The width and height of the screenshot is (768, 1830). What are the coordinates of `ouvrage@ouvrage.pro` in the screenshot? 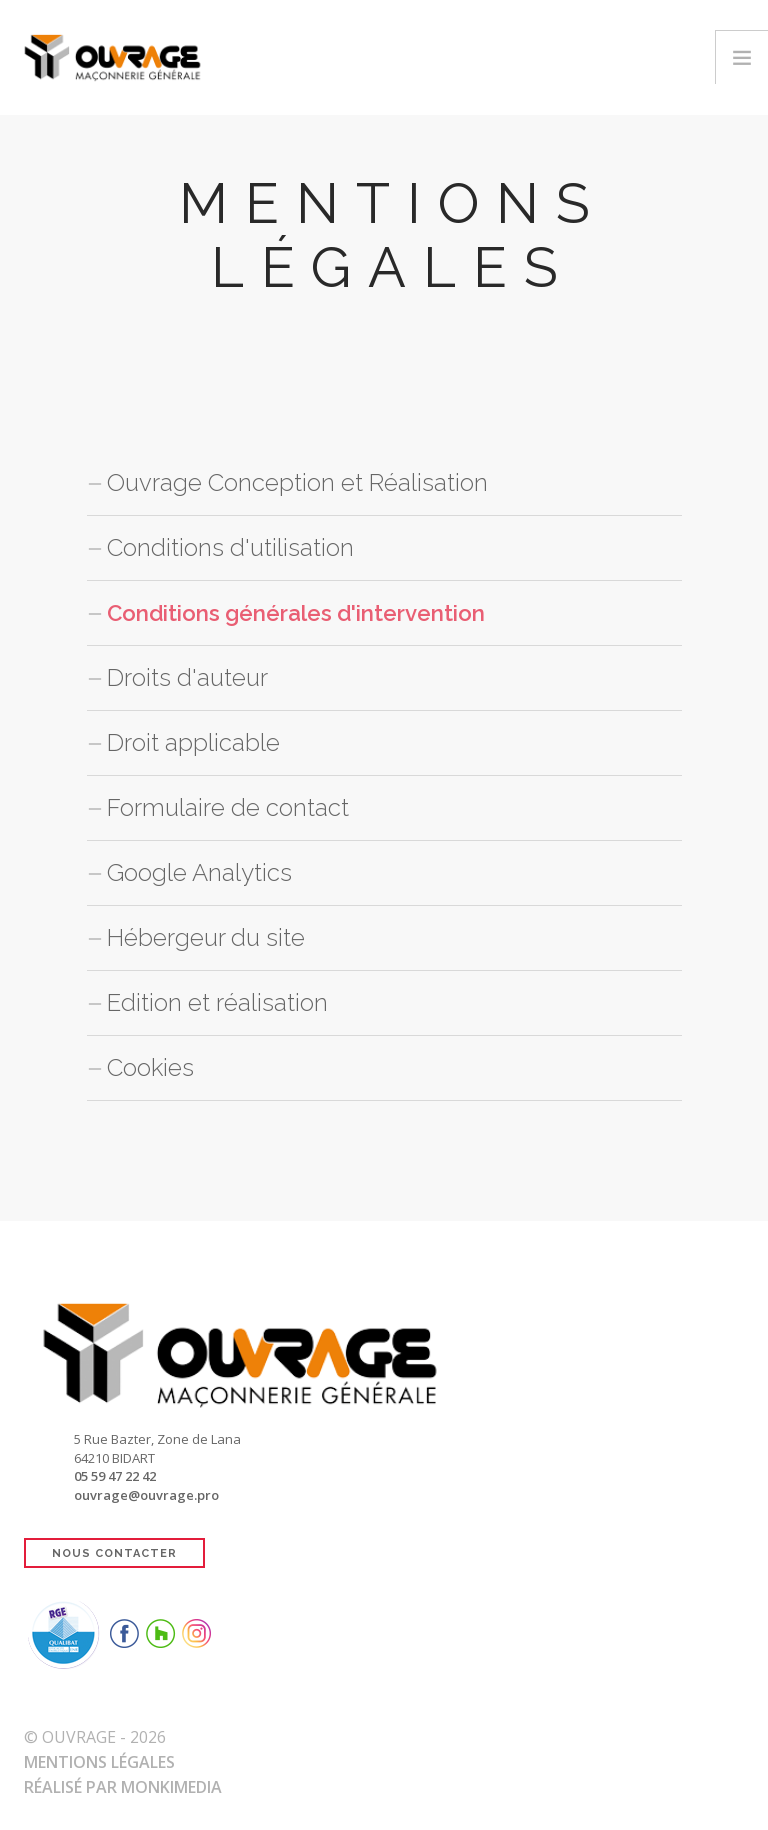 It's located at (146, 1495).